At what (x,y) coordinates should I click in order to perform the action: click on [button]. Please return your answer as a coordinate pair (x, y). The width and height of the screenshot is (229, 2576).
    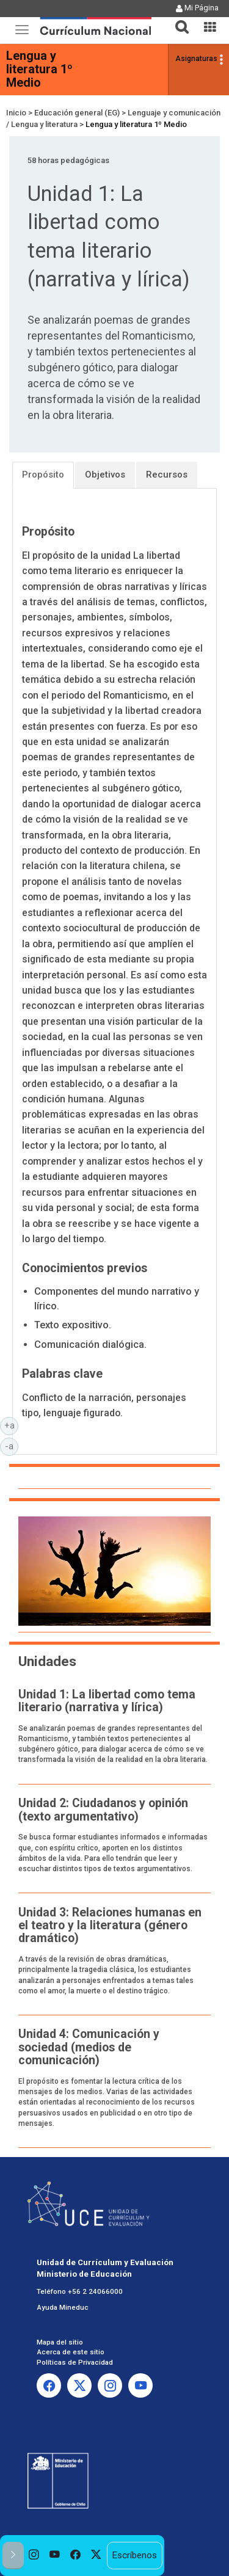
    Looking at the image, I should click on (177, 19).